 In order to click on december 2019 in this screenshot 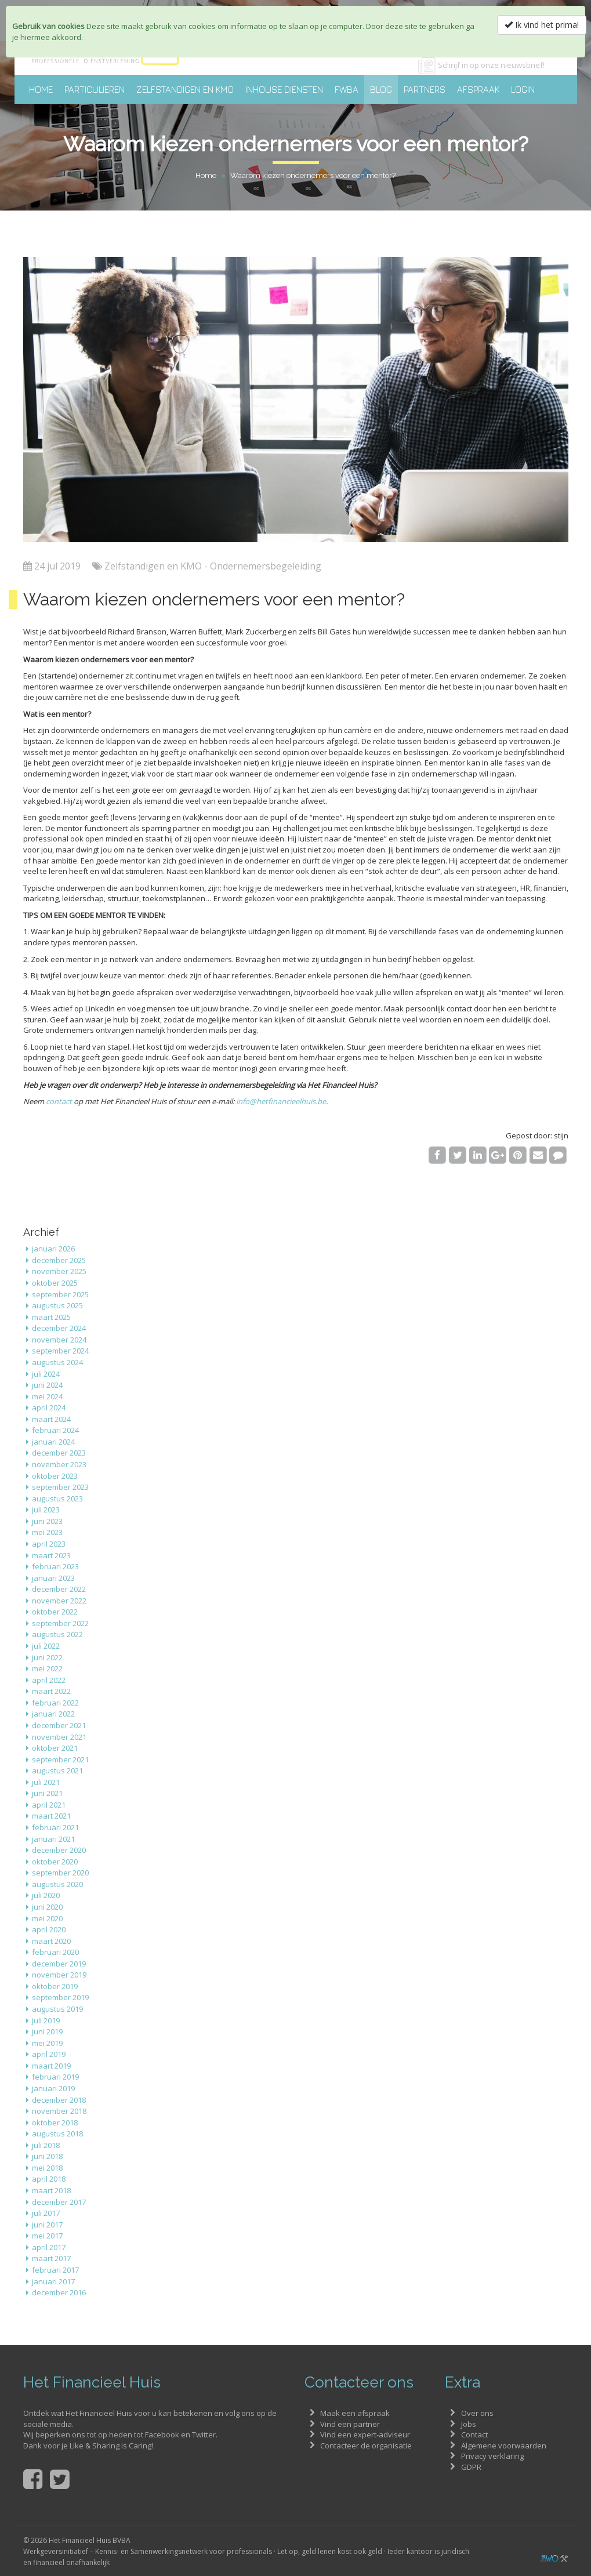, I will do `click(59, 1963)`.